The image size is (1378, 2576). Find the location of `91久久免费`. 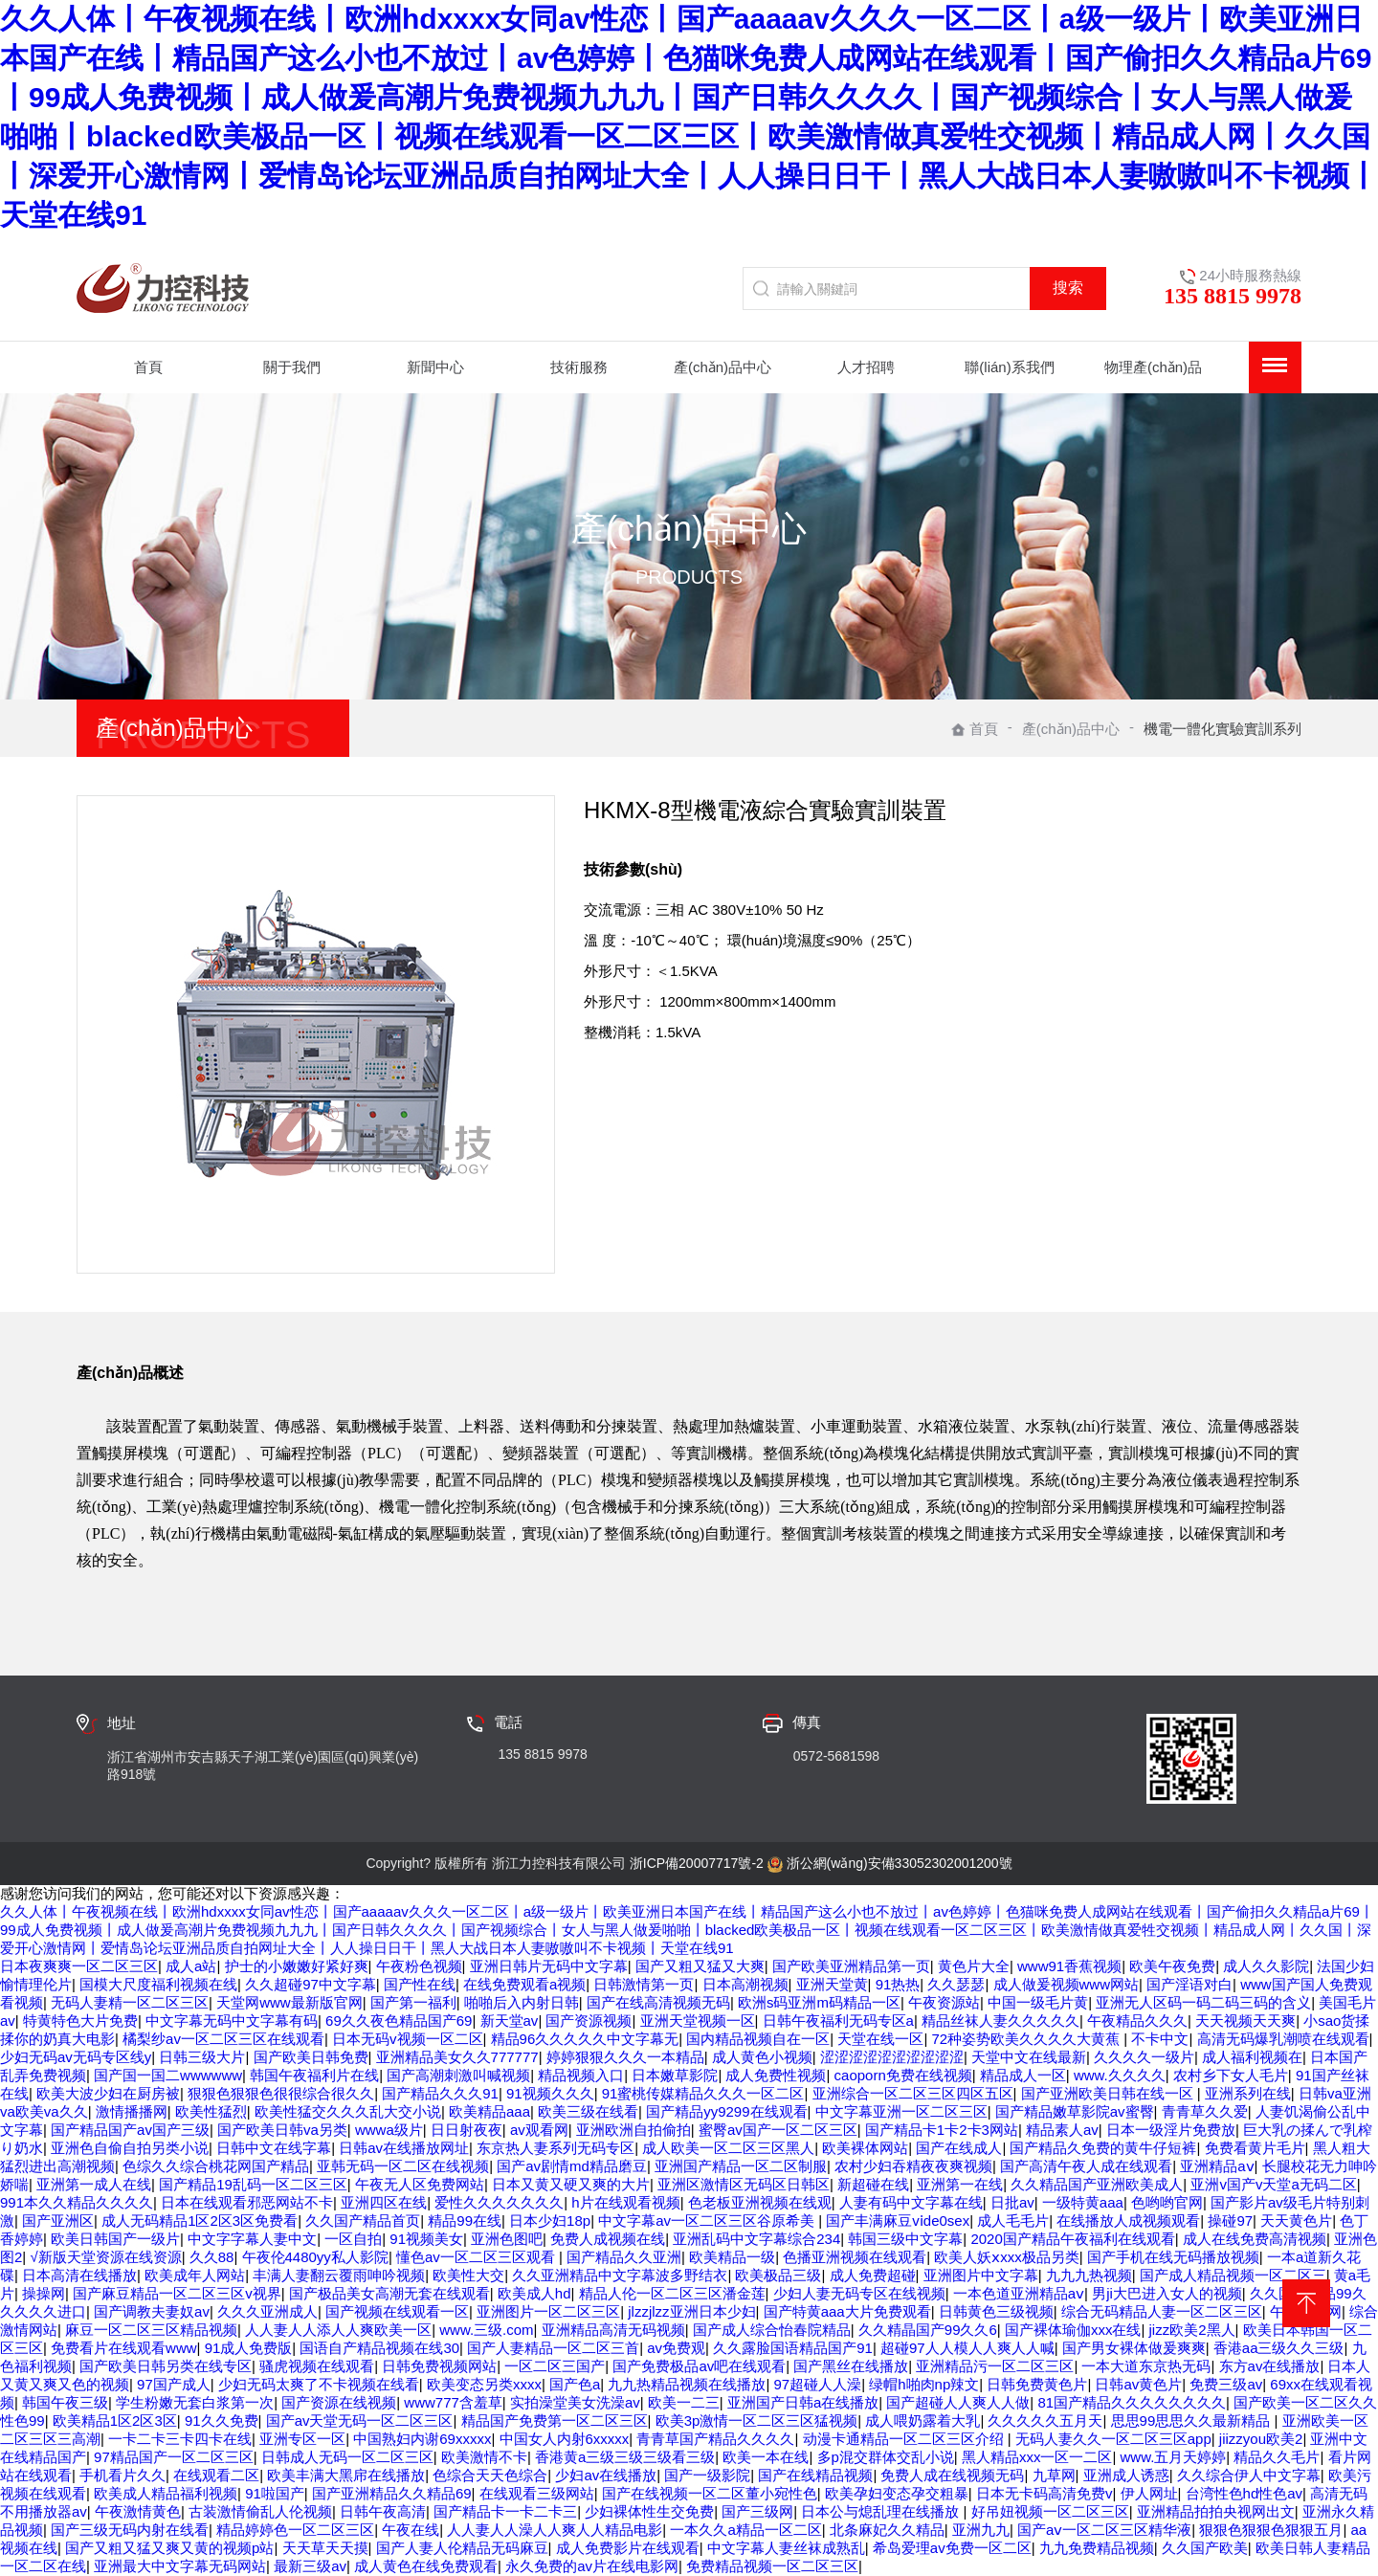

91久久免费 is located at coordinates (221, 2420).